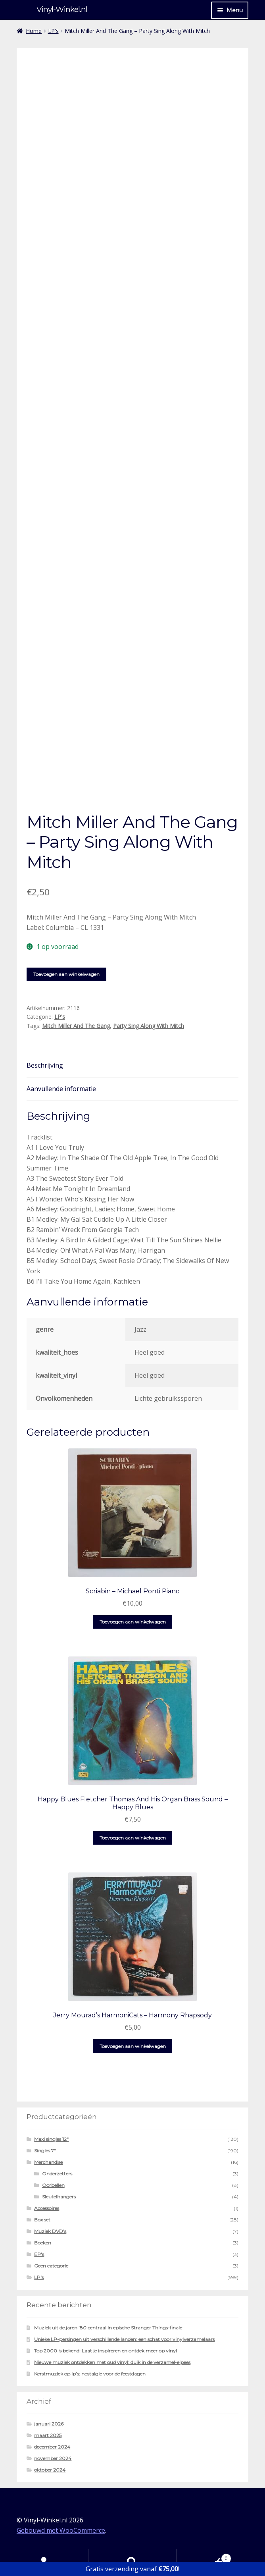 This screenshot has width=265, height=2576. Describe the element at coordinates (76, 1026) in the screenshot. I see `Mitch Miller And The Gang` at that location.